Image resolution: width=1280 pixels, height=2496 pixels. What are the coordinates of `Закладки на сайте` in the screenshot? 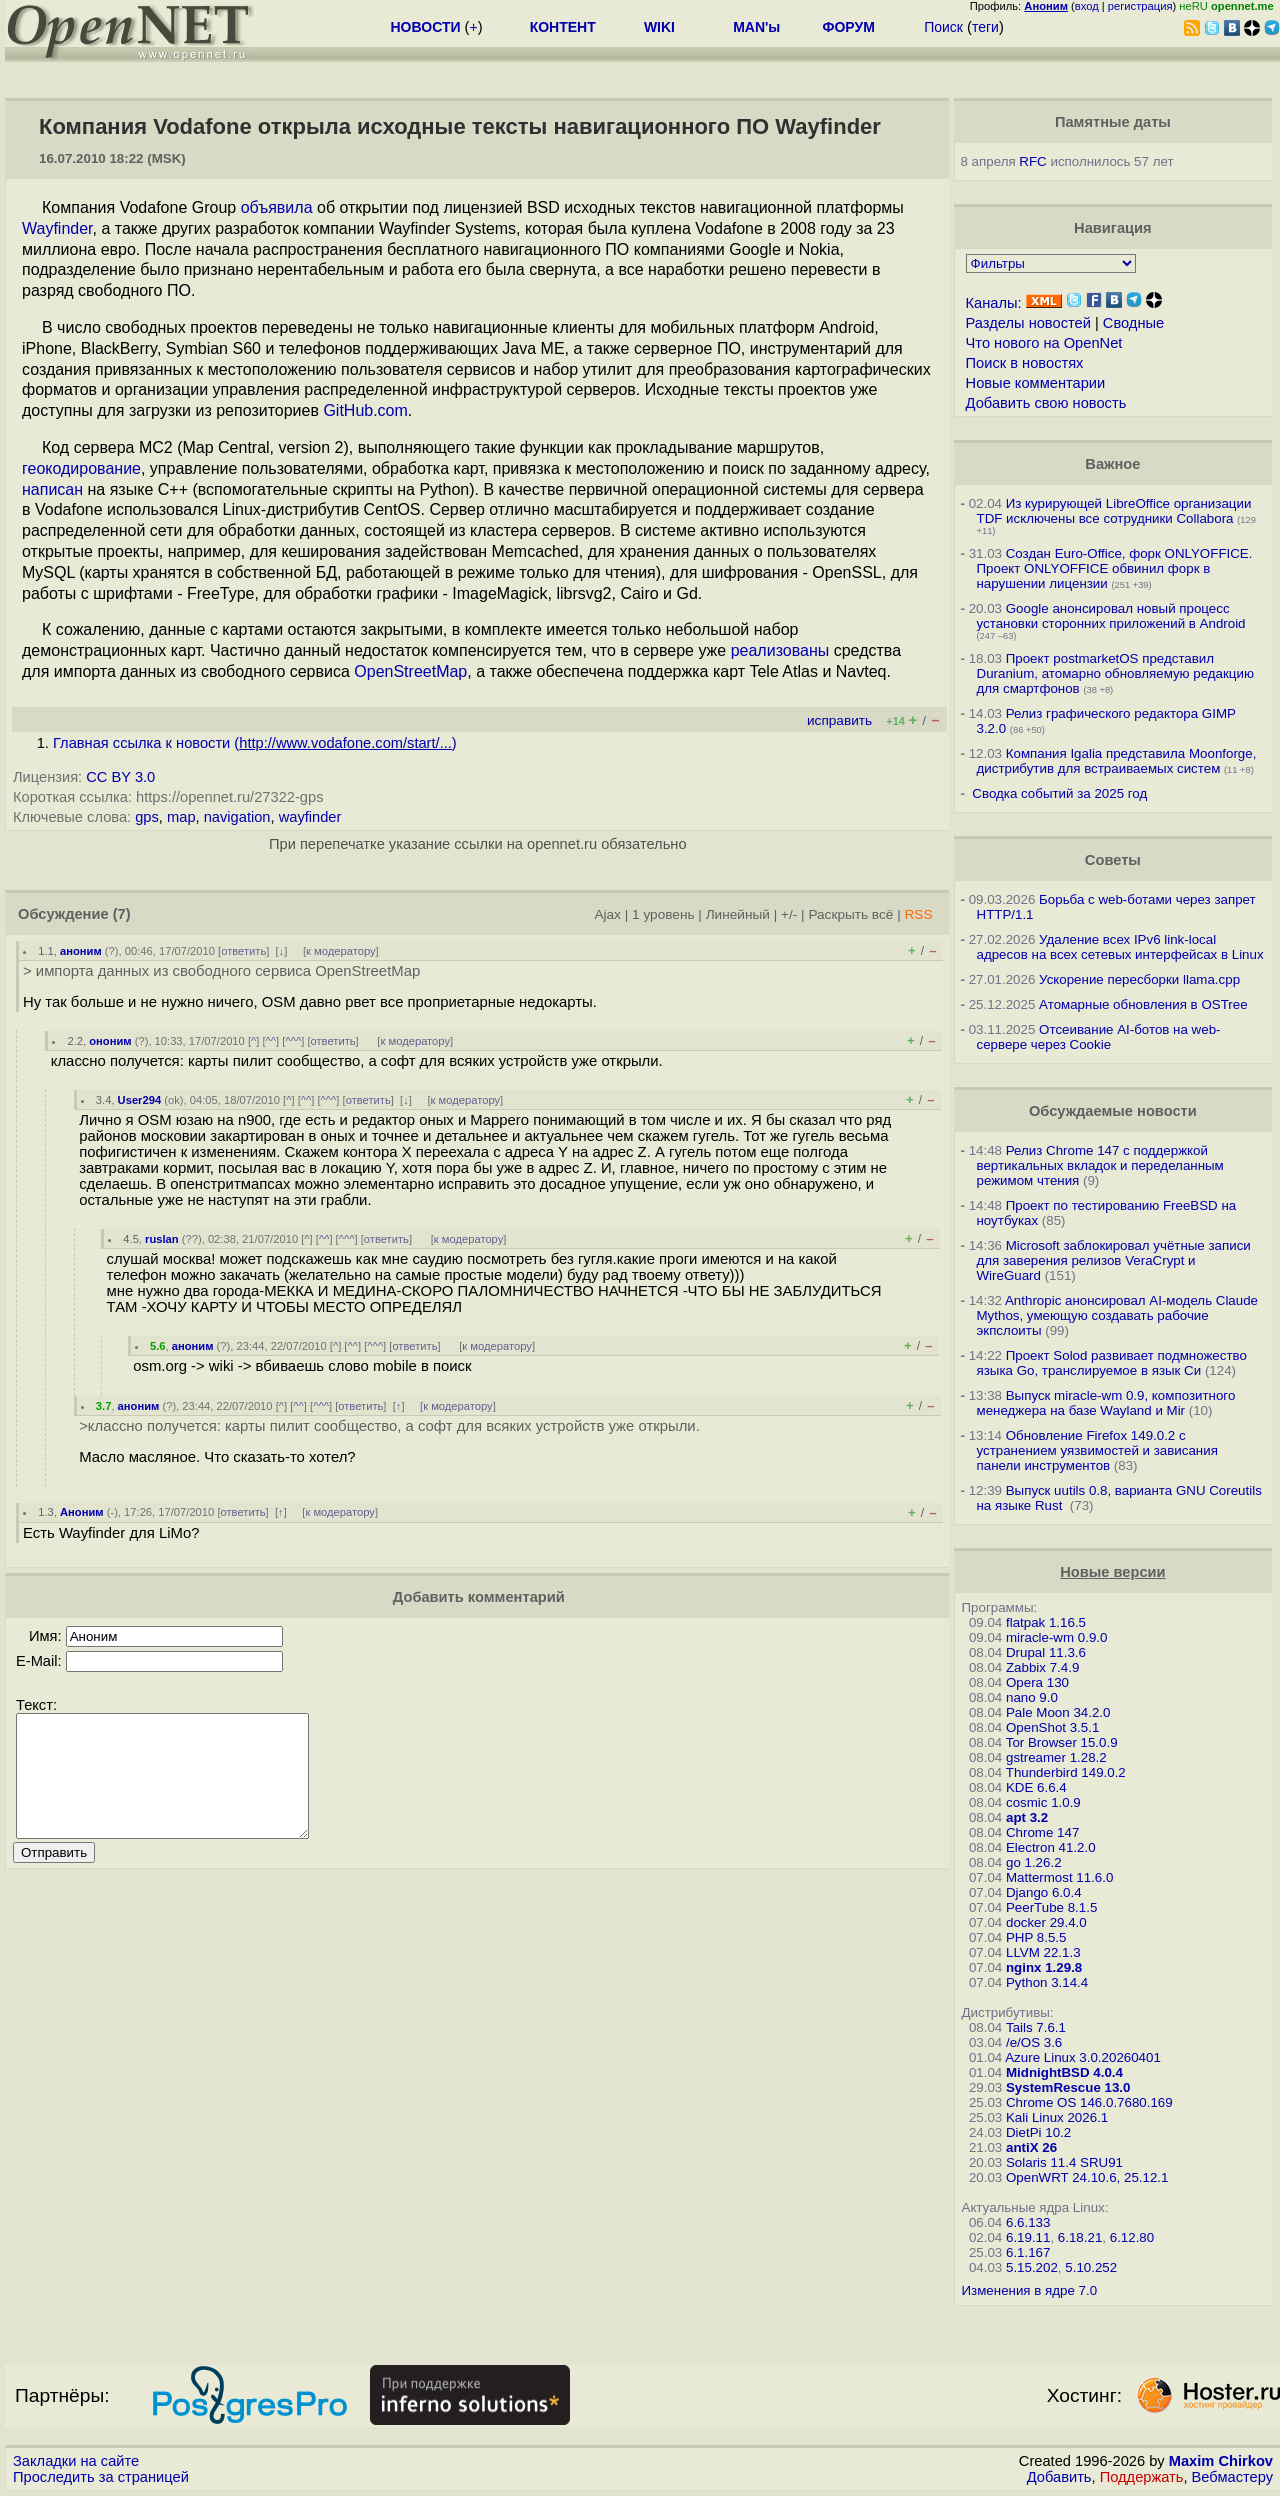 It's located at (76, 2461).